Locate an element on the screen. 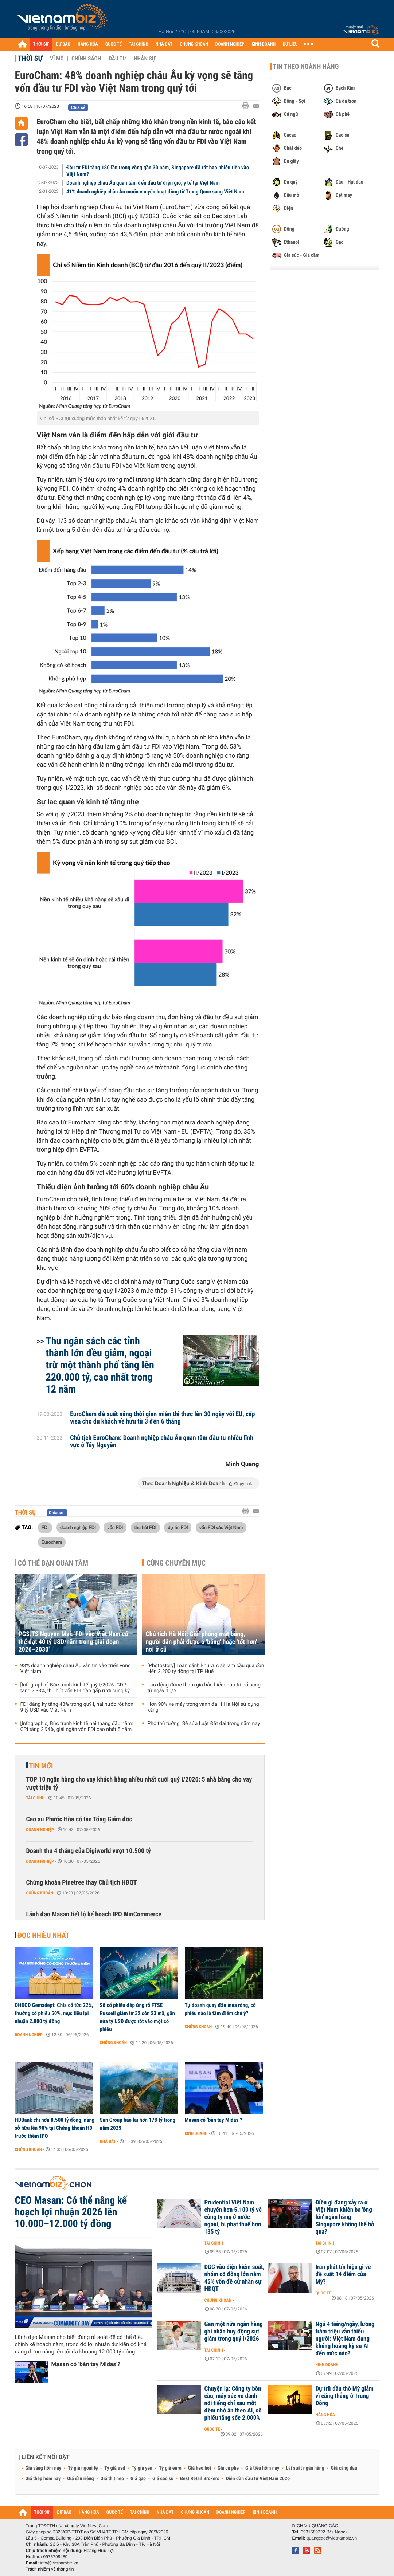 This screenshot has width=394, height=2576. Best Retail Brokers is located at coordinates (199, 2478).